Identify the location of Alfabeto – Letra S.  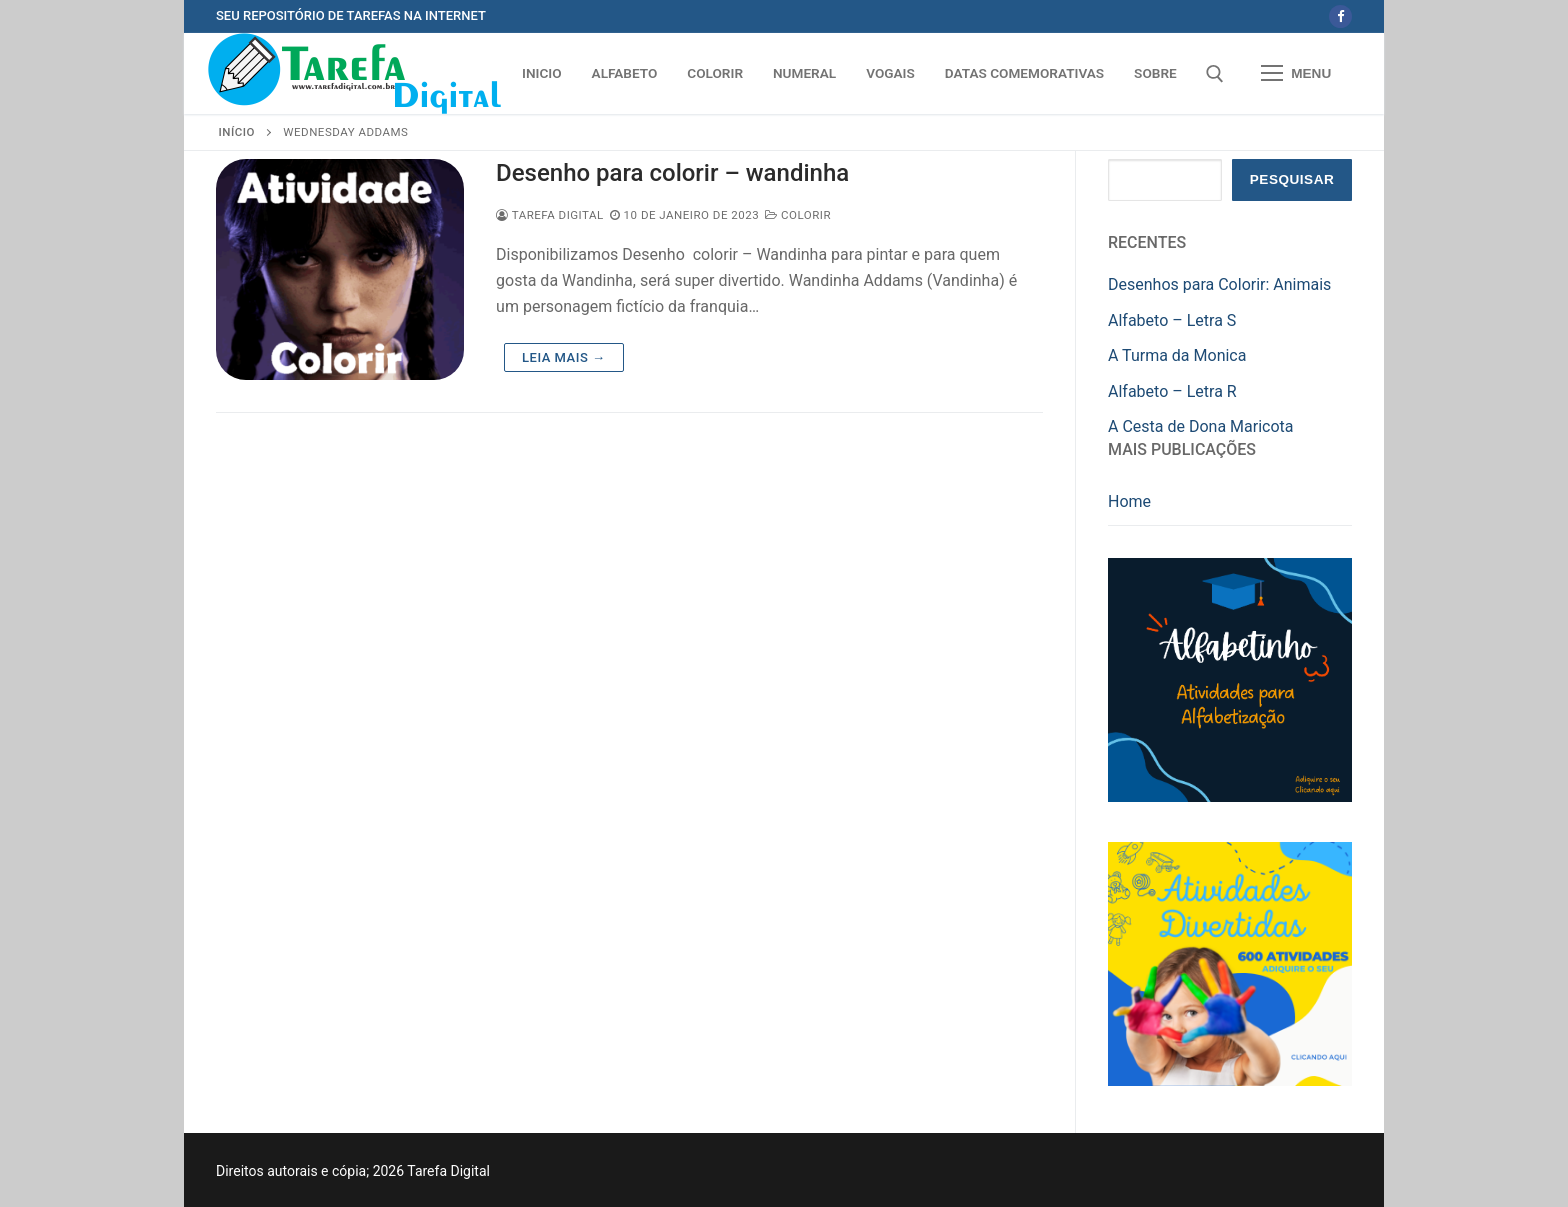
(1172, 320).